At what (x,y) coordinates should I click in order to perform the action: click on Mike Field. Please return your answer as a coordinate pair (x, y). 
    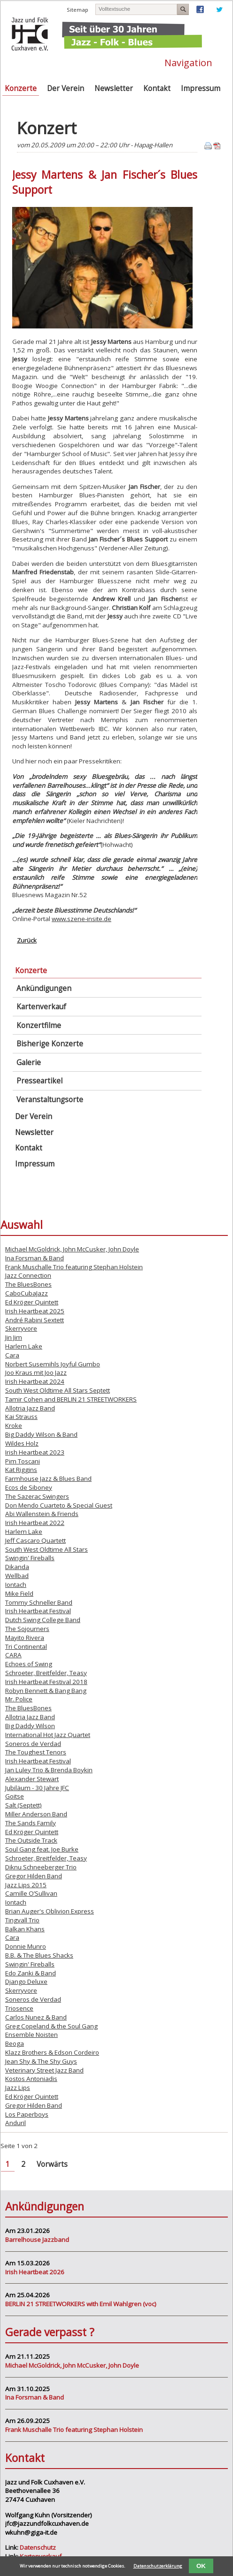
    Looking at the image, I should click on (19, 1593).